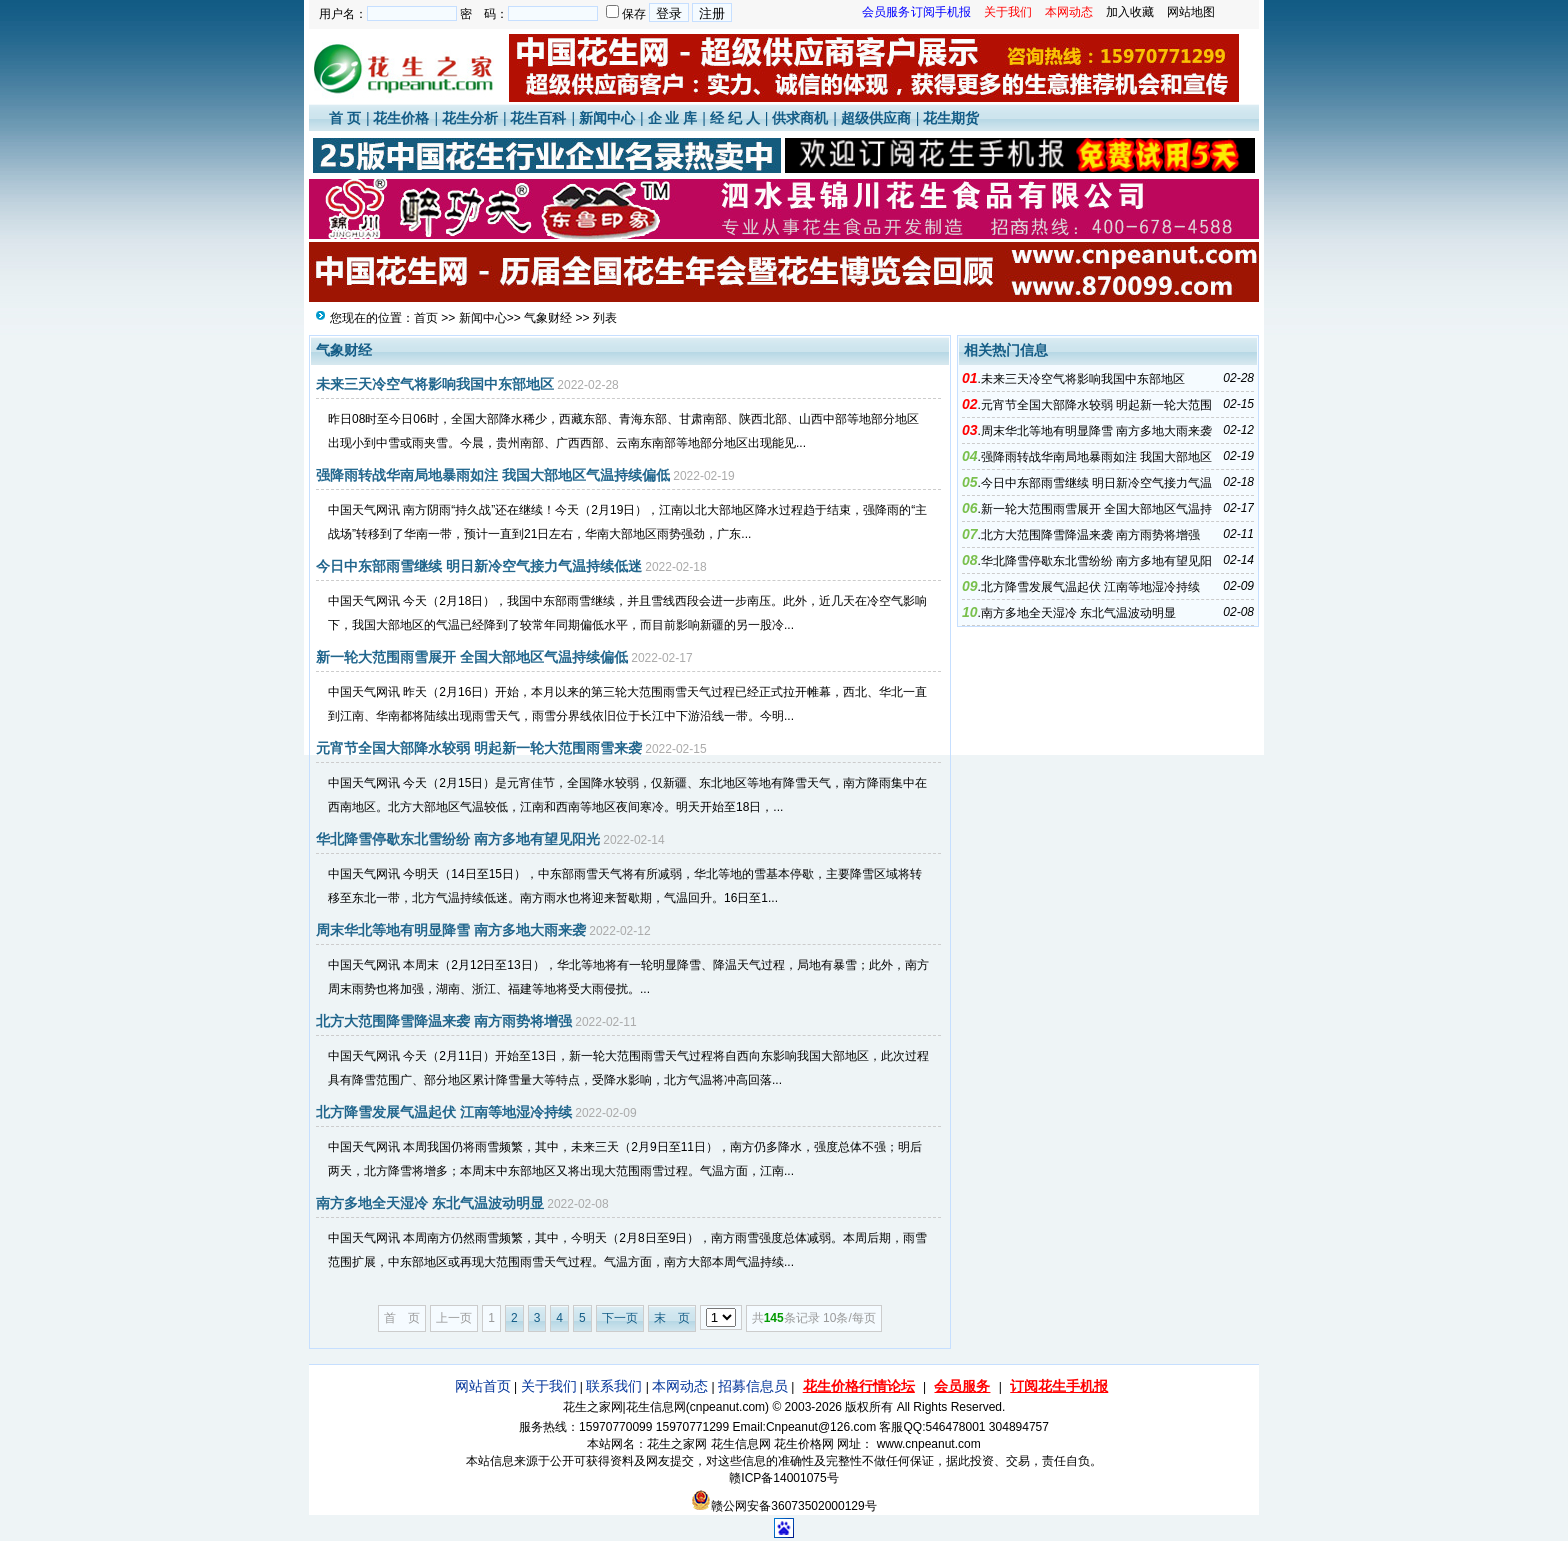  I want to click on 元宵节全国大部降水较弱 明起新一轮大范围雨雪来袭, so click(479, 748).